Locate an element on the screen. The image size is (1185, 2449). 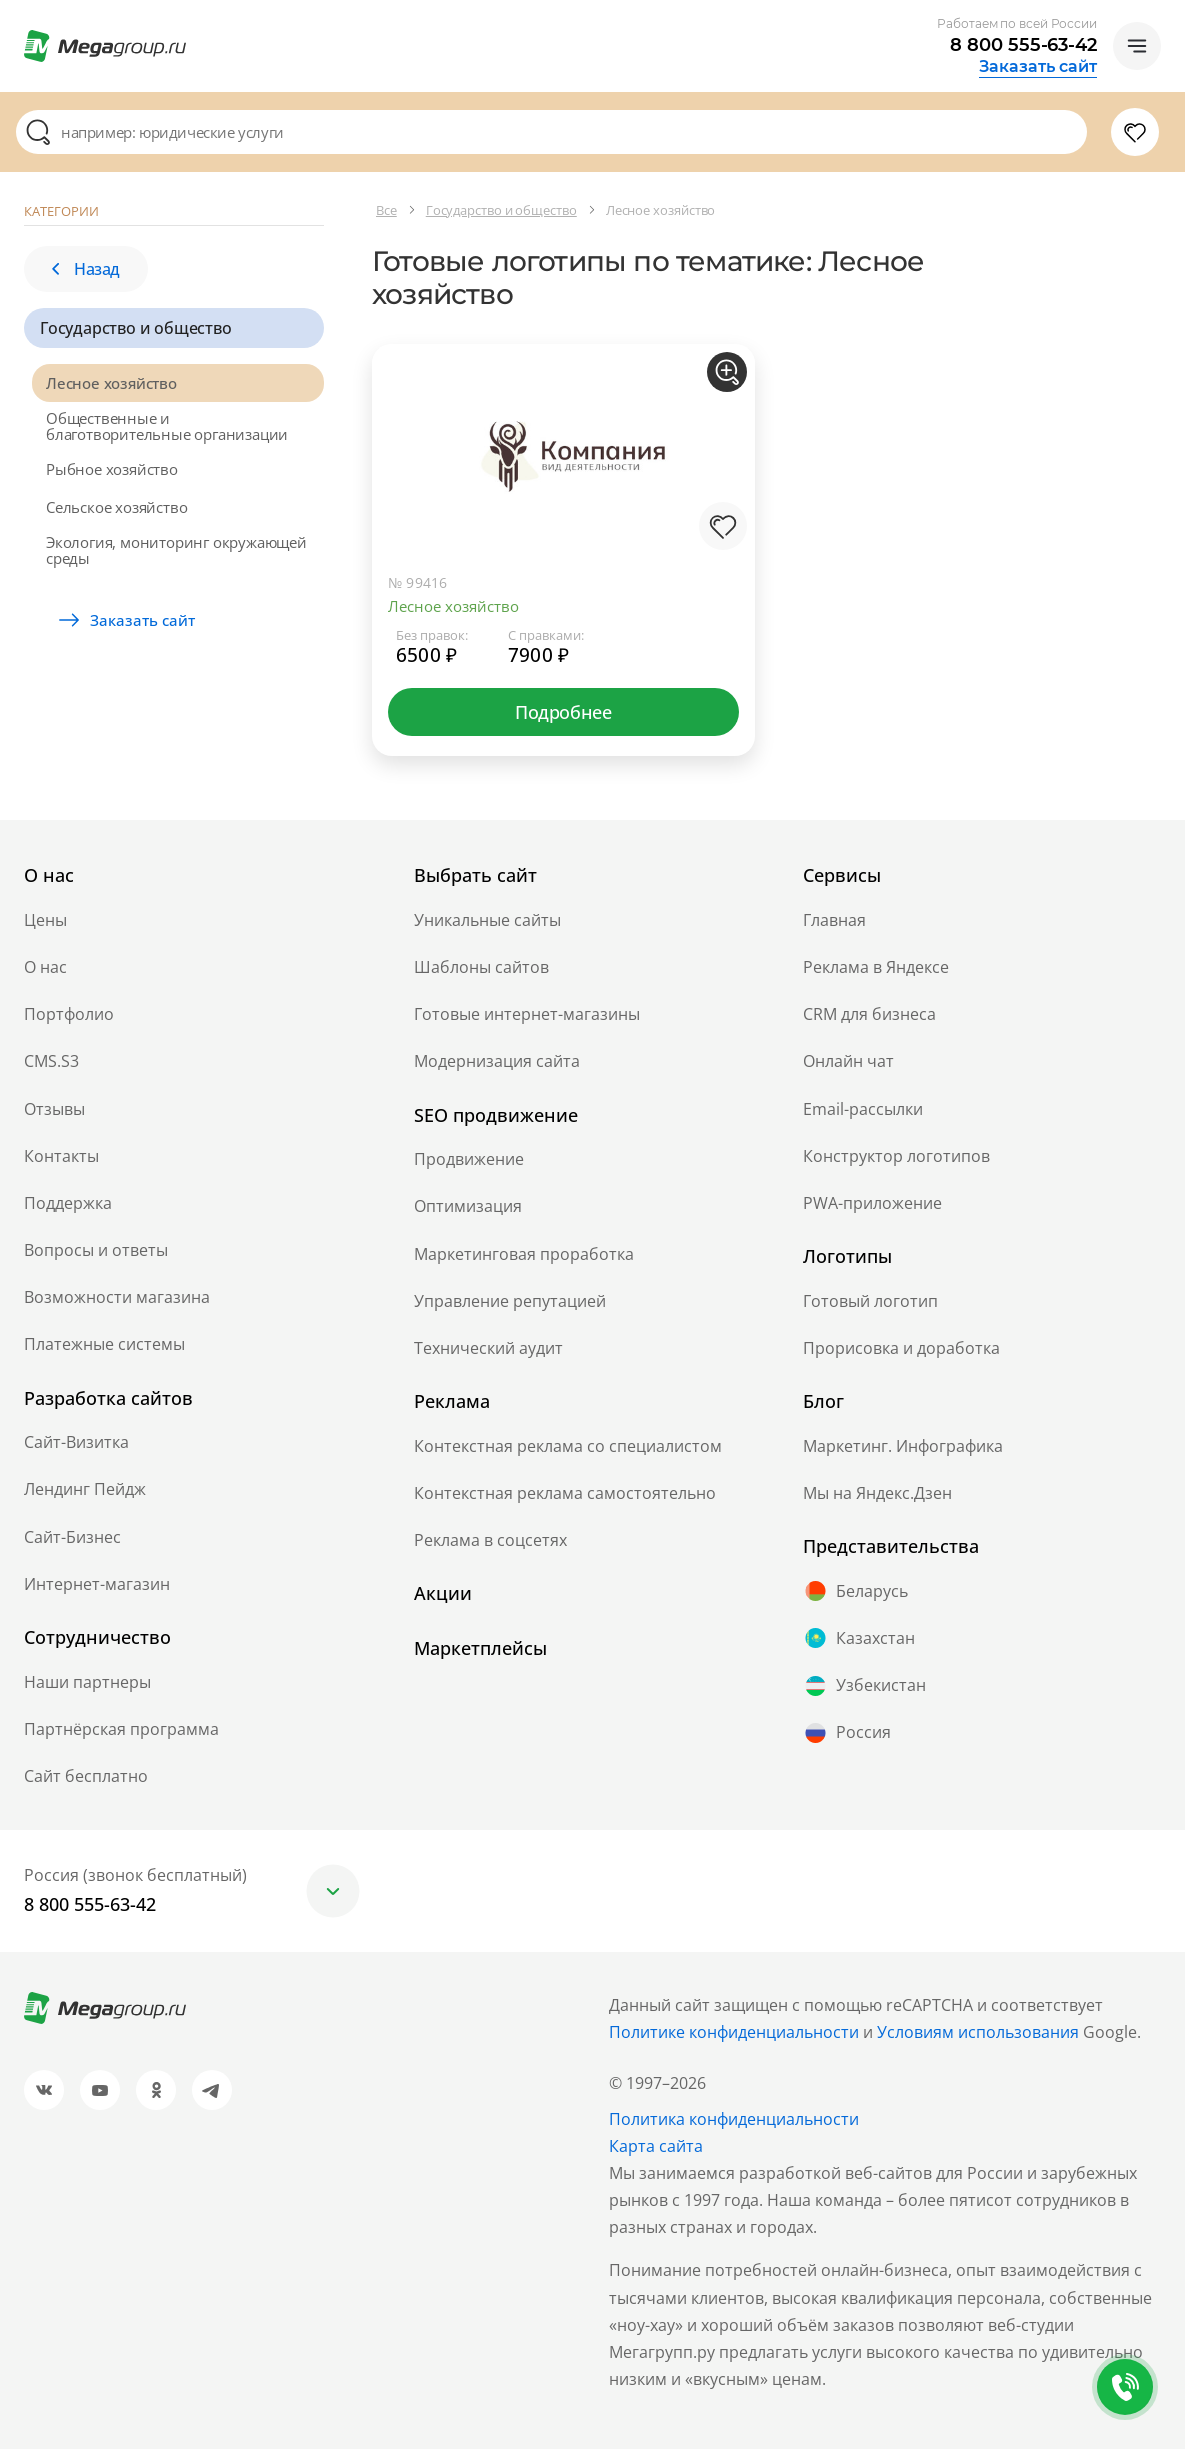
Мы на Яндекс.Дзен is located at coordinates (877, 1493).